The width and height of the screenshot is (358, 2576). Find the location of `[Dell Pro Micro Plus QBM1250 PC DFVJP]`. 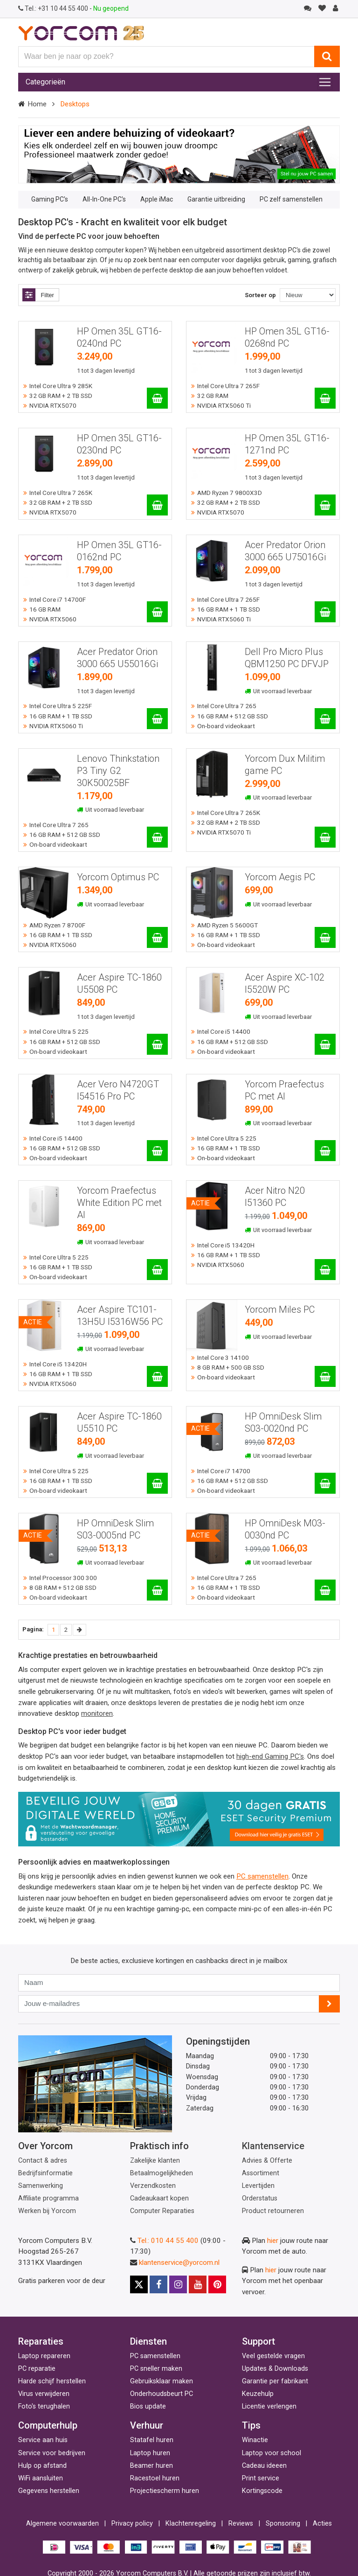

[Dell Pro Micro Plus QBM1250 PC DFVJP] is located at coordinates (325, 718).